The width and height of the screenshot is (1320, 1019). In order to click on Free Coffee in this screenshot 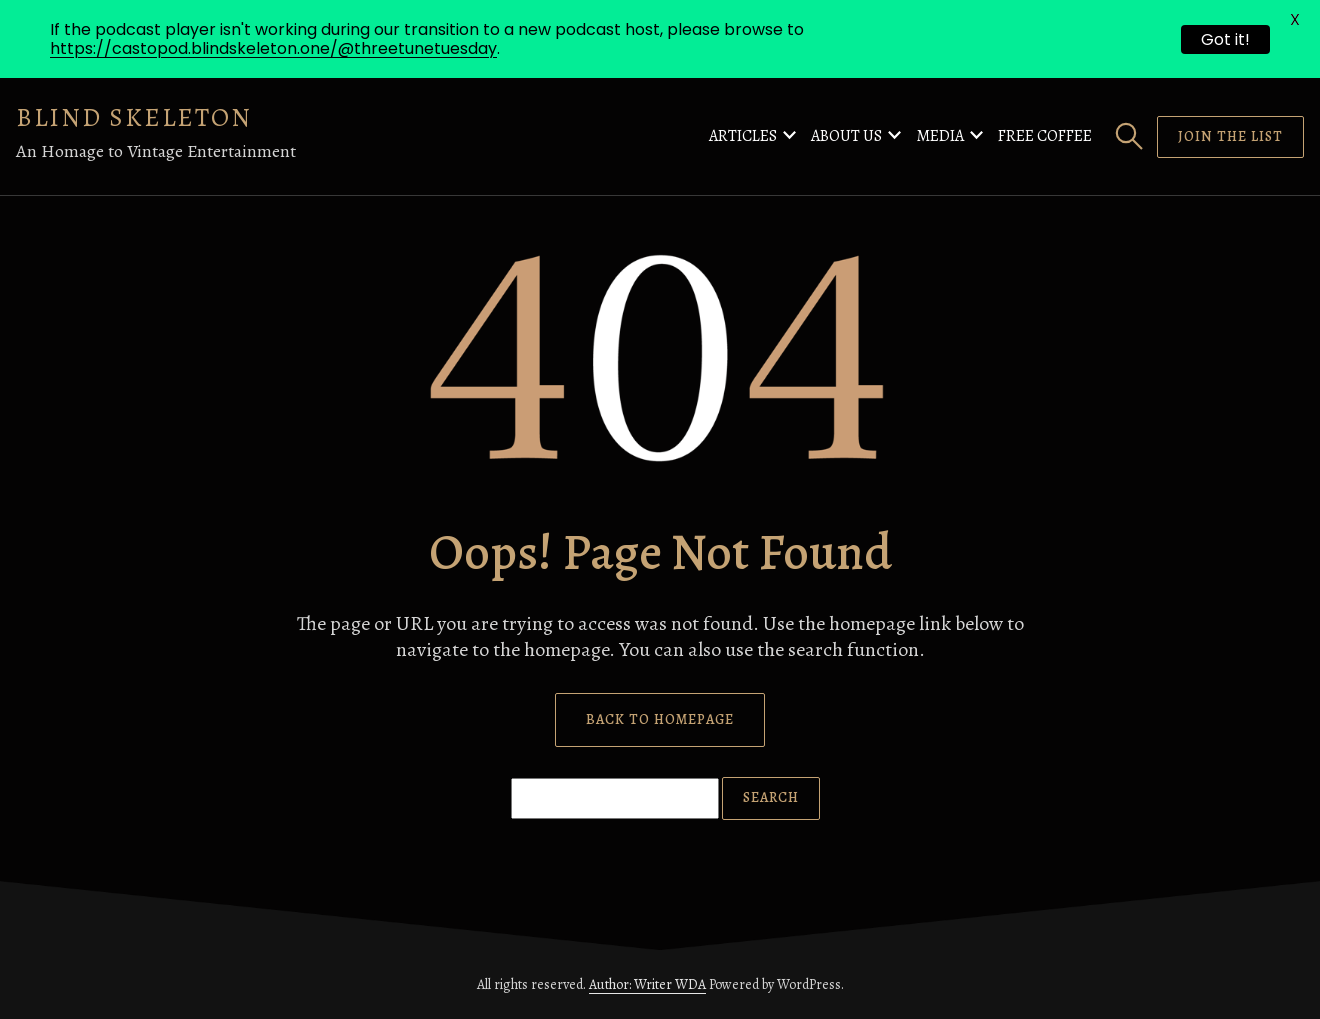, I will do `click(1045, 136)`.